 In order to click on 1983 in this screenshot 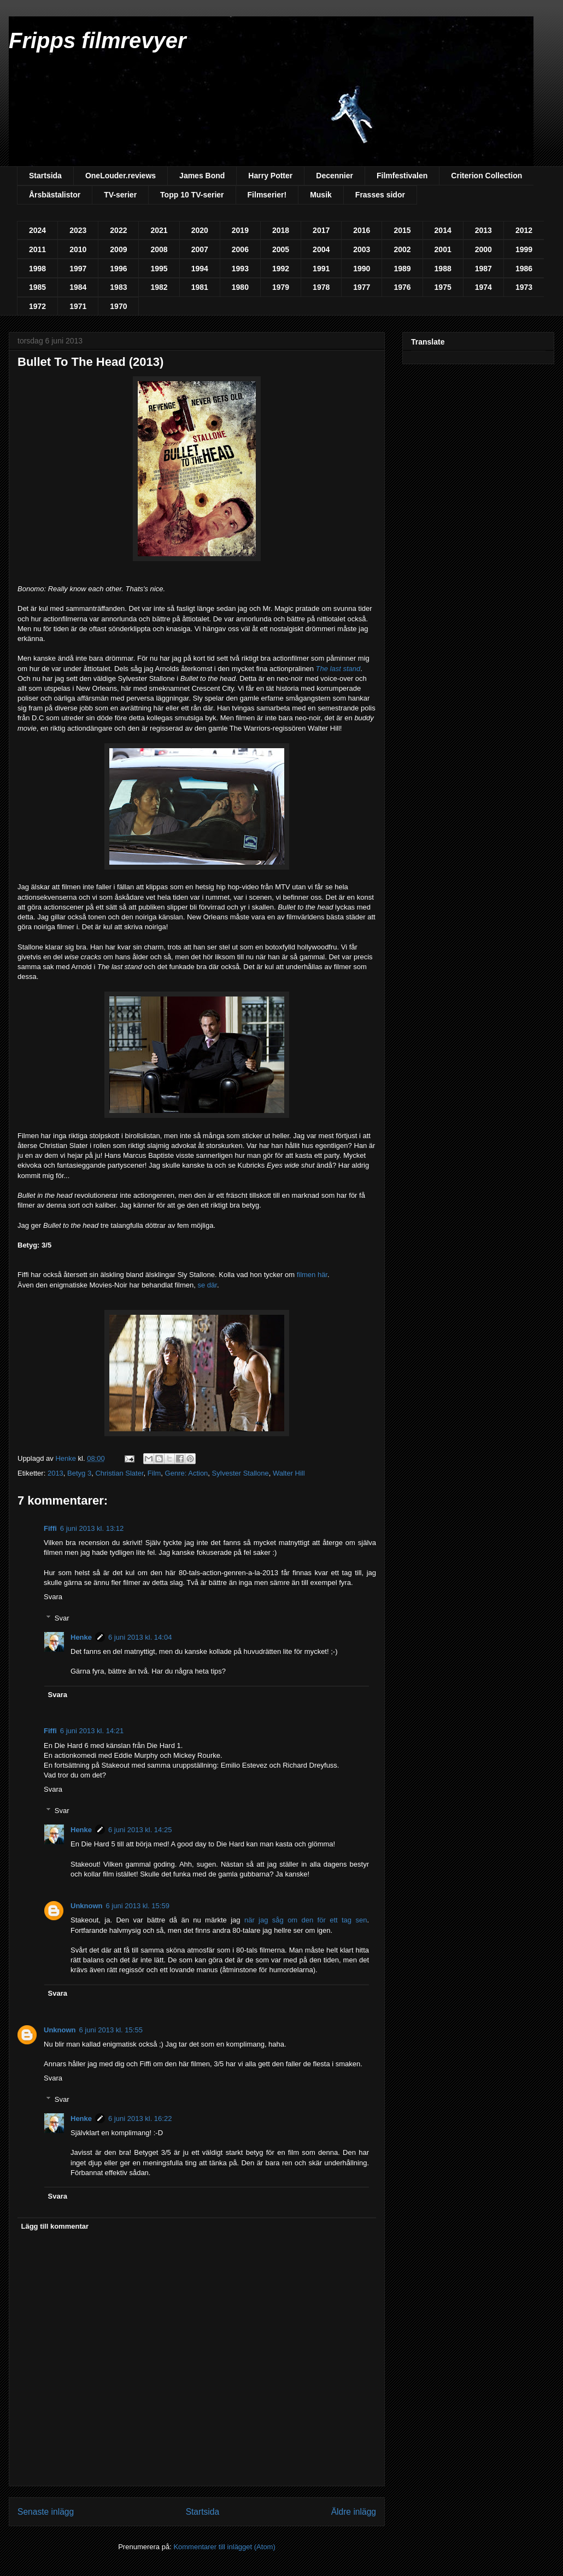, I will do `click(118, 287)`.